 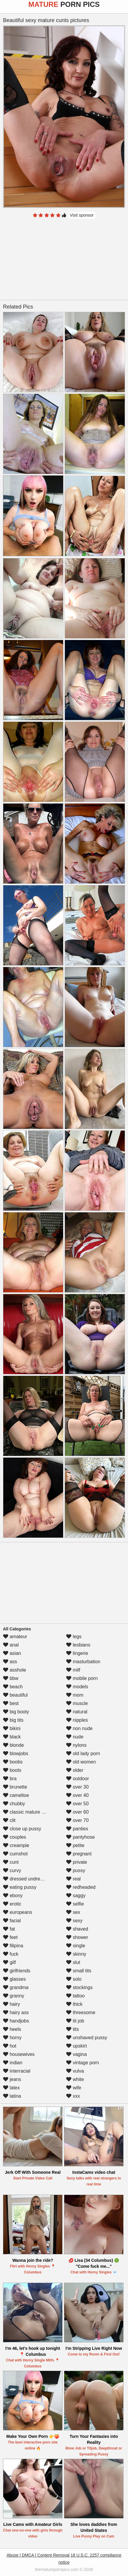 I want to click on heels, so click(x=12, y=2029).